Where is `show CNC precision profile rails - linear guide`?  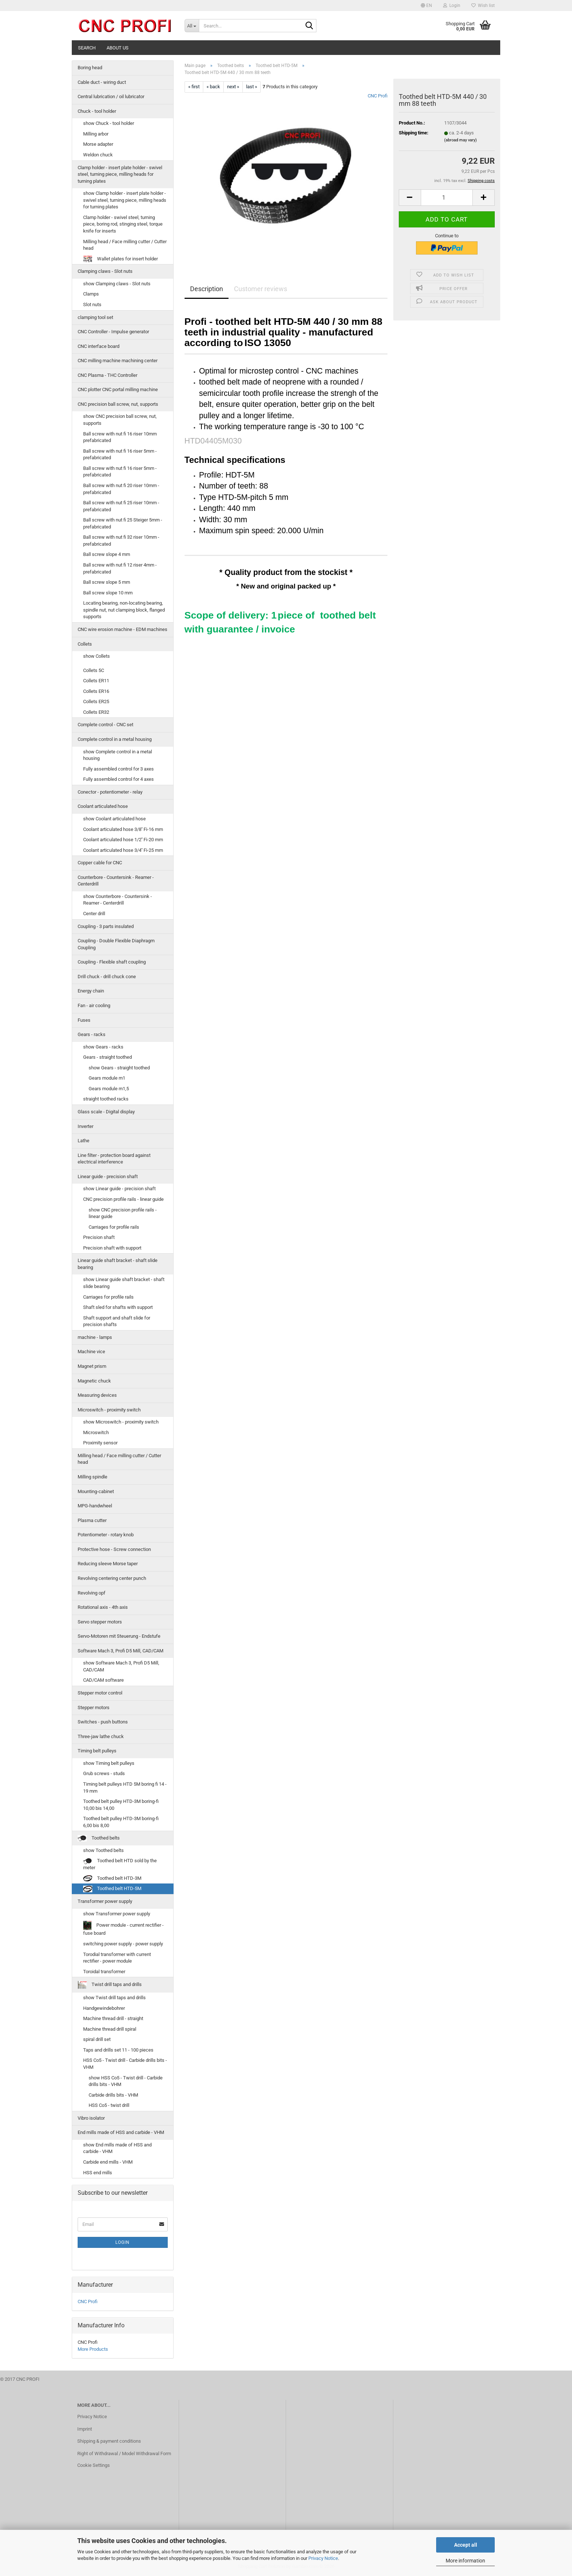
show CNC precision profile rails - linear guide is located at coordinates (123, 1213).